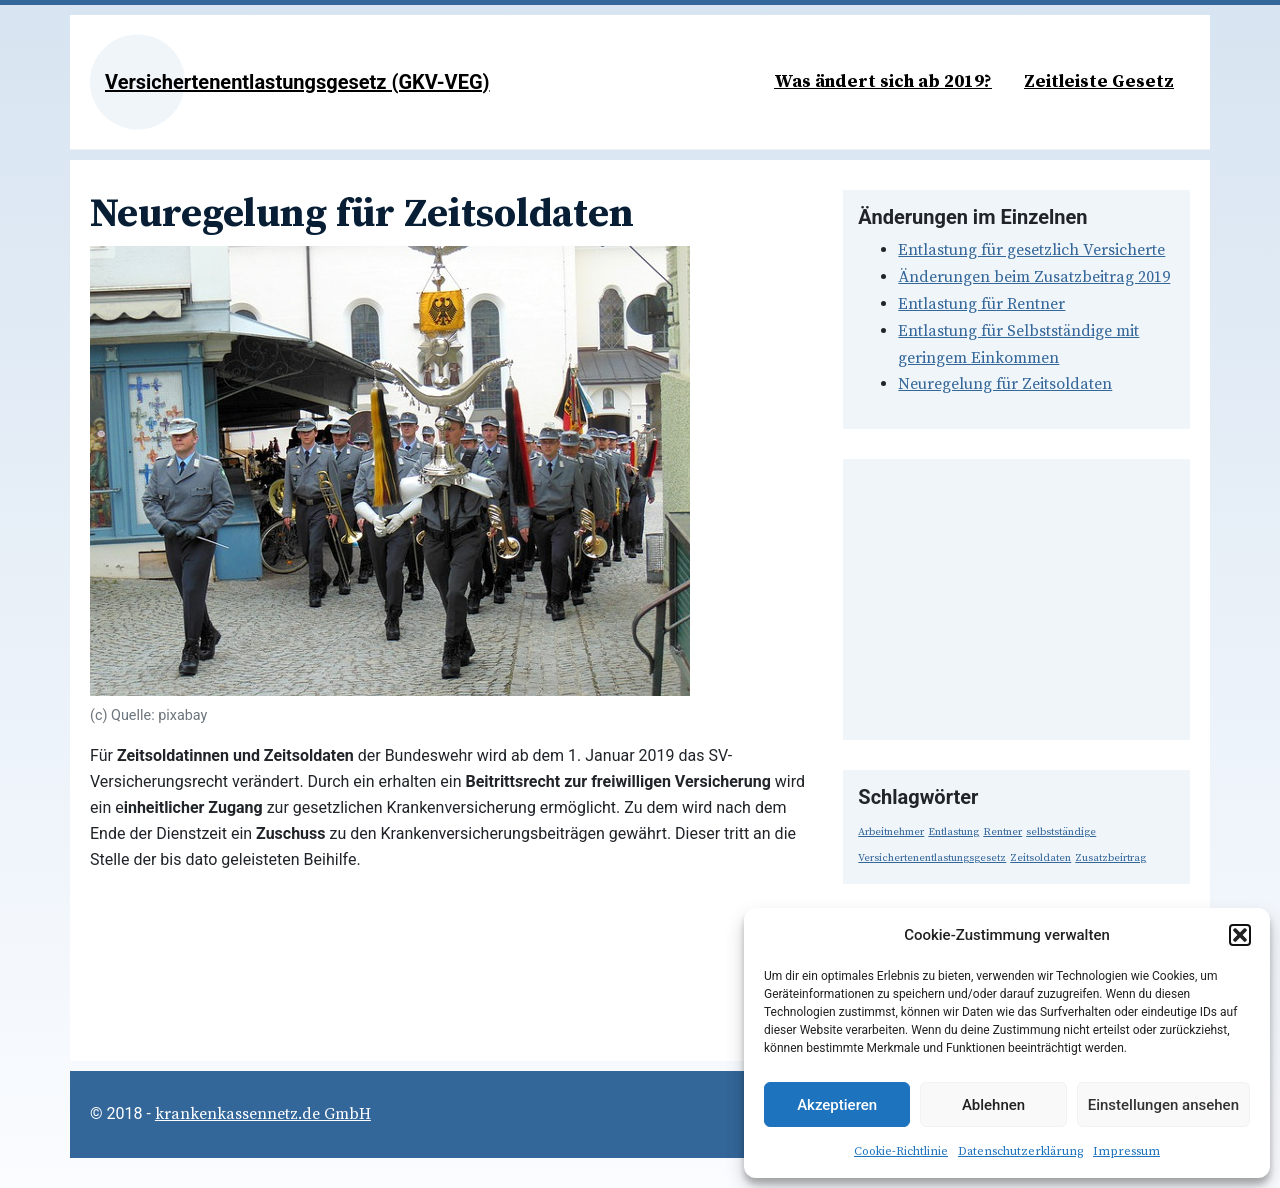 This screenshot has height=1188, width=1280. I want to click on krankenkassennetz.de GmbH, so click(263, 1114).